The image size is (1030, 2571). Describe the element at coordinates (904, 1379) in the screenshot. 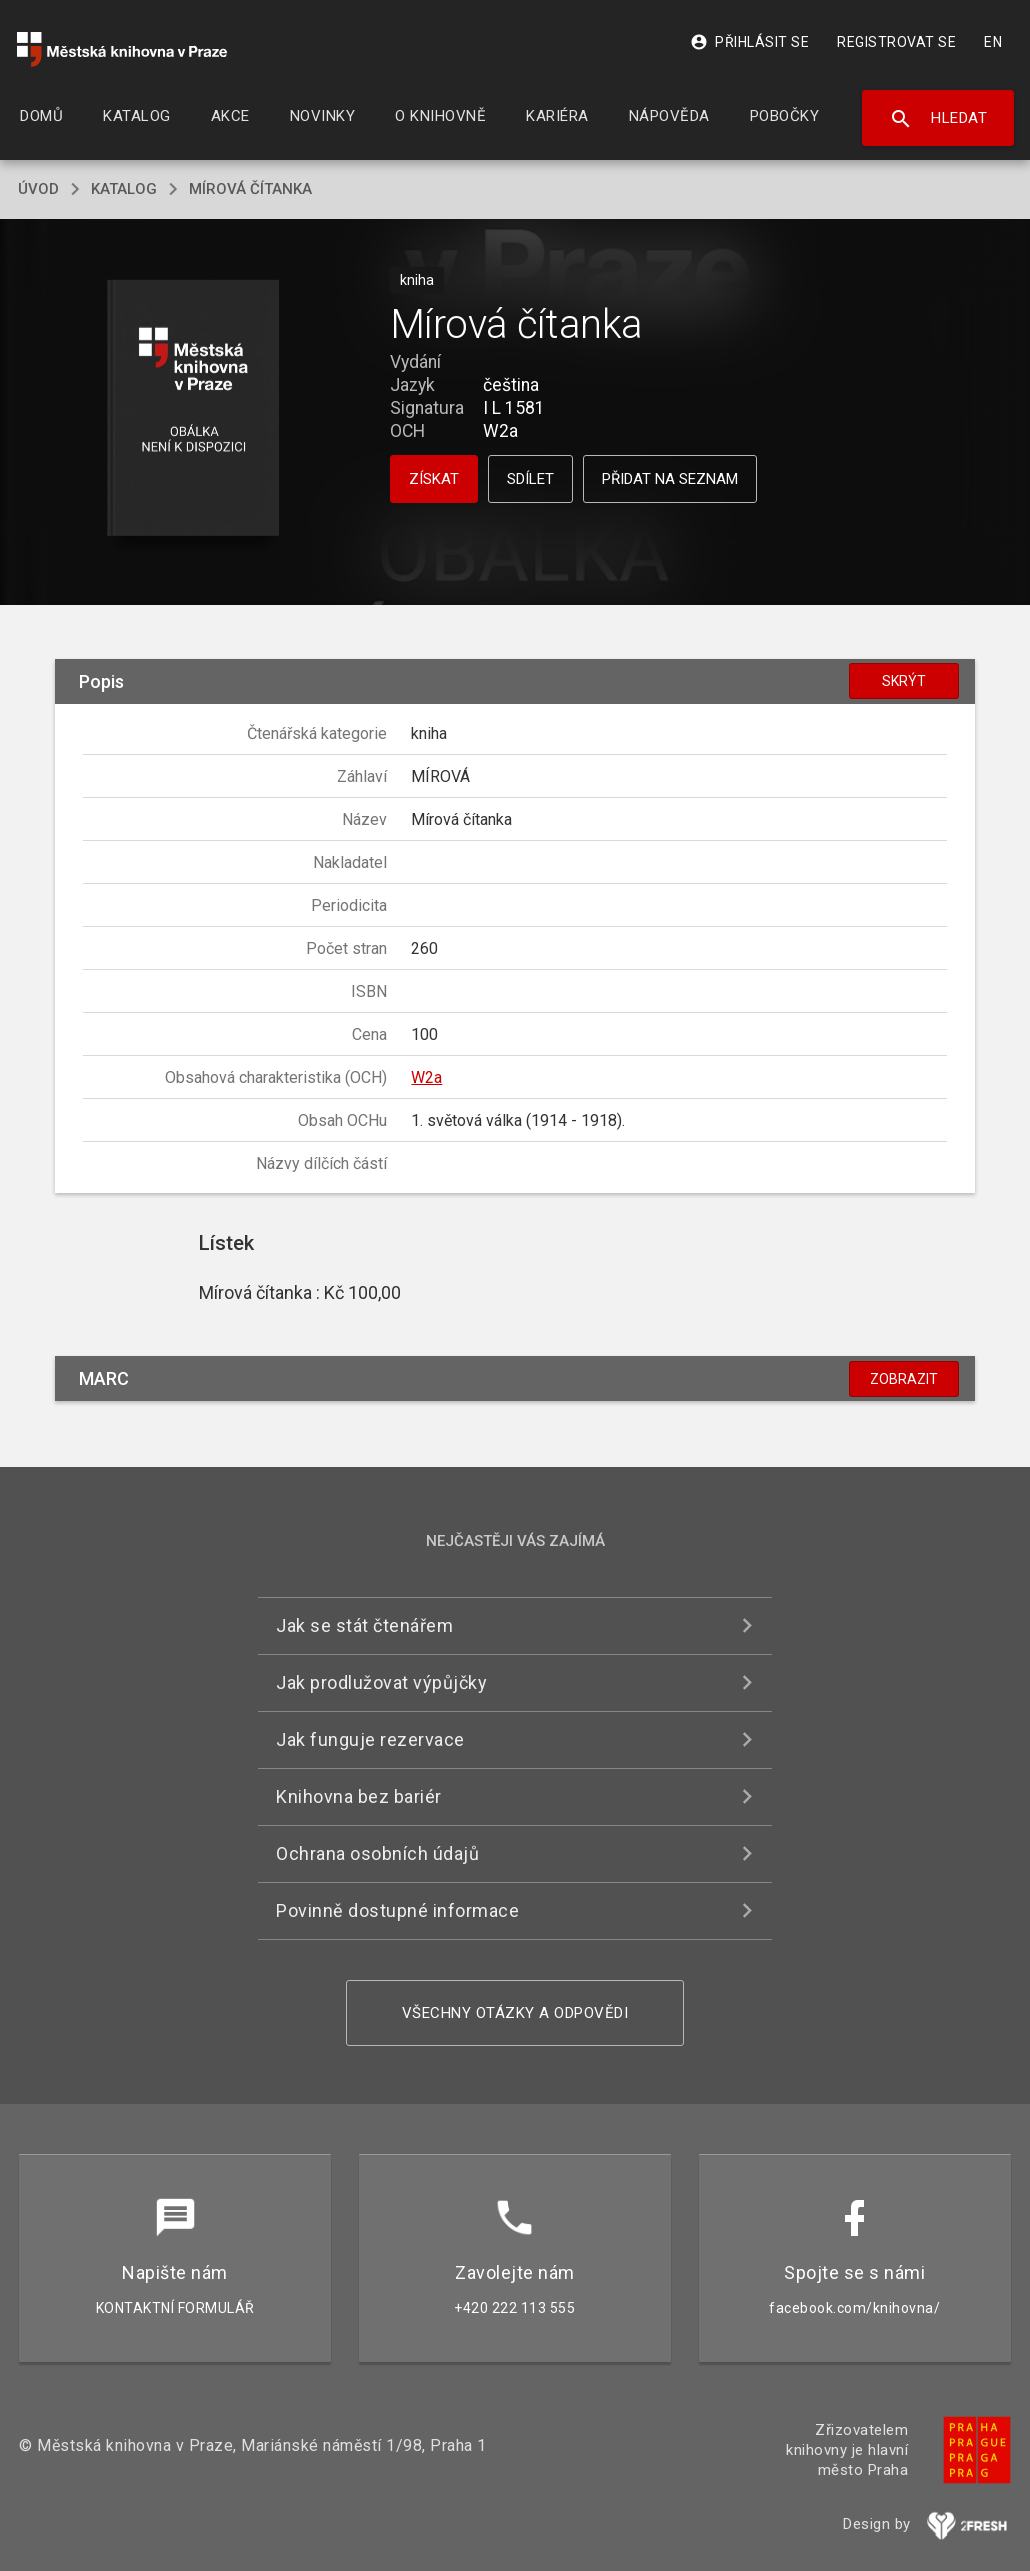

I see `Zobrazit` at that location.